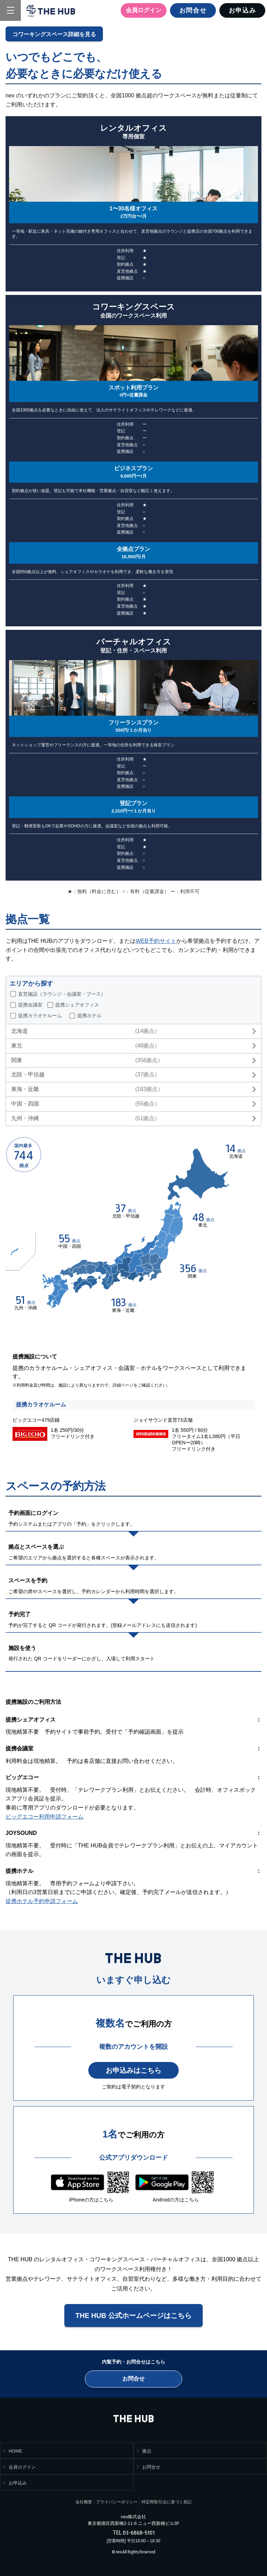 This screenshot has width=267, height=2576. What do you see at coordinates (166, 2501) in the screenshot?
I see `特定商取引法に基づく表記` at bounding box center [166, 2501].